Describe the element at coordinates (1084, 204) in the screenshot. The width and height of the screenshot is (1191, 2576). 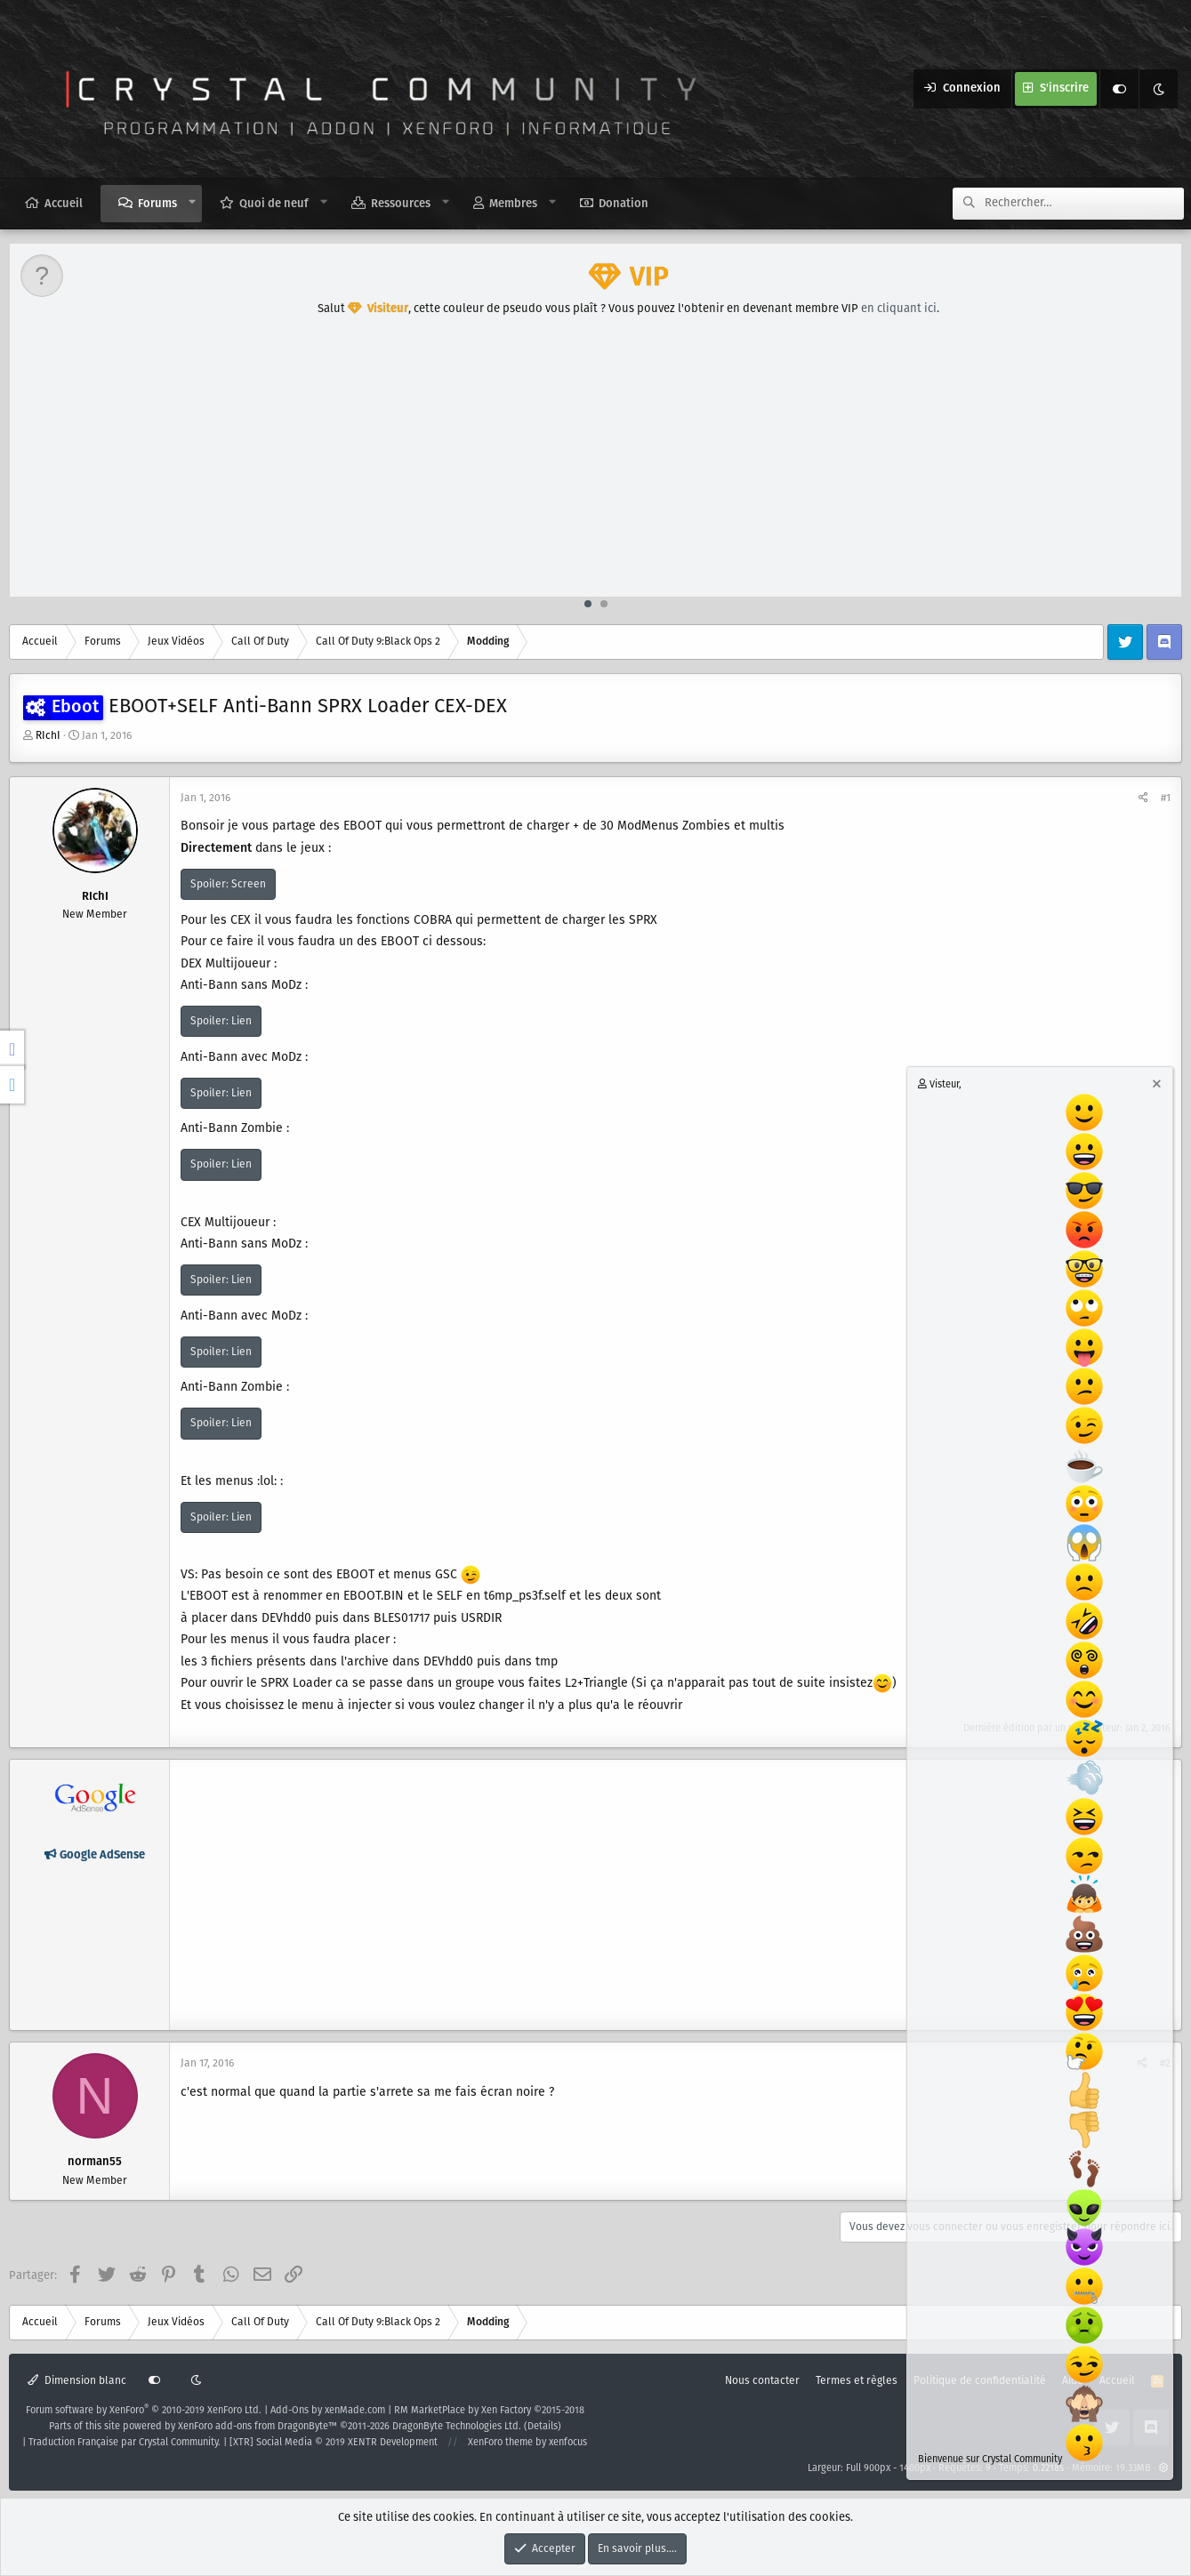
I see `[Rechercher]` at that location.